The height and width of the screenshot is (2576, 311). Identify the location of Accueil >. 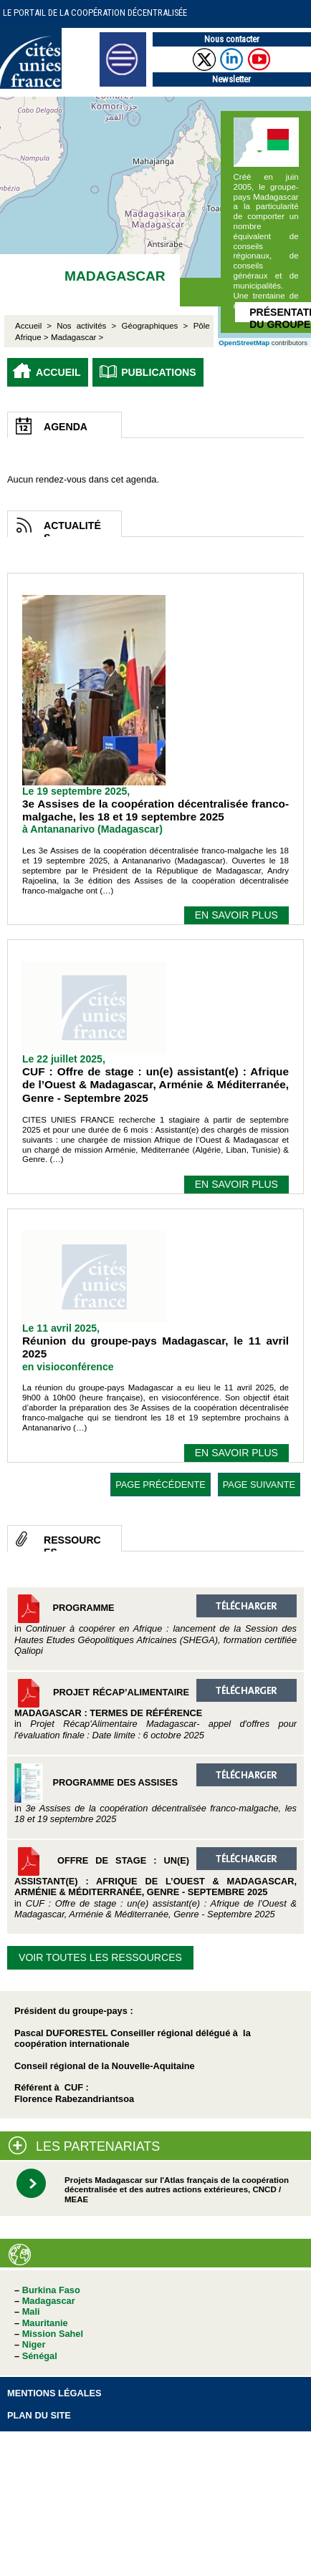
(36, 325).